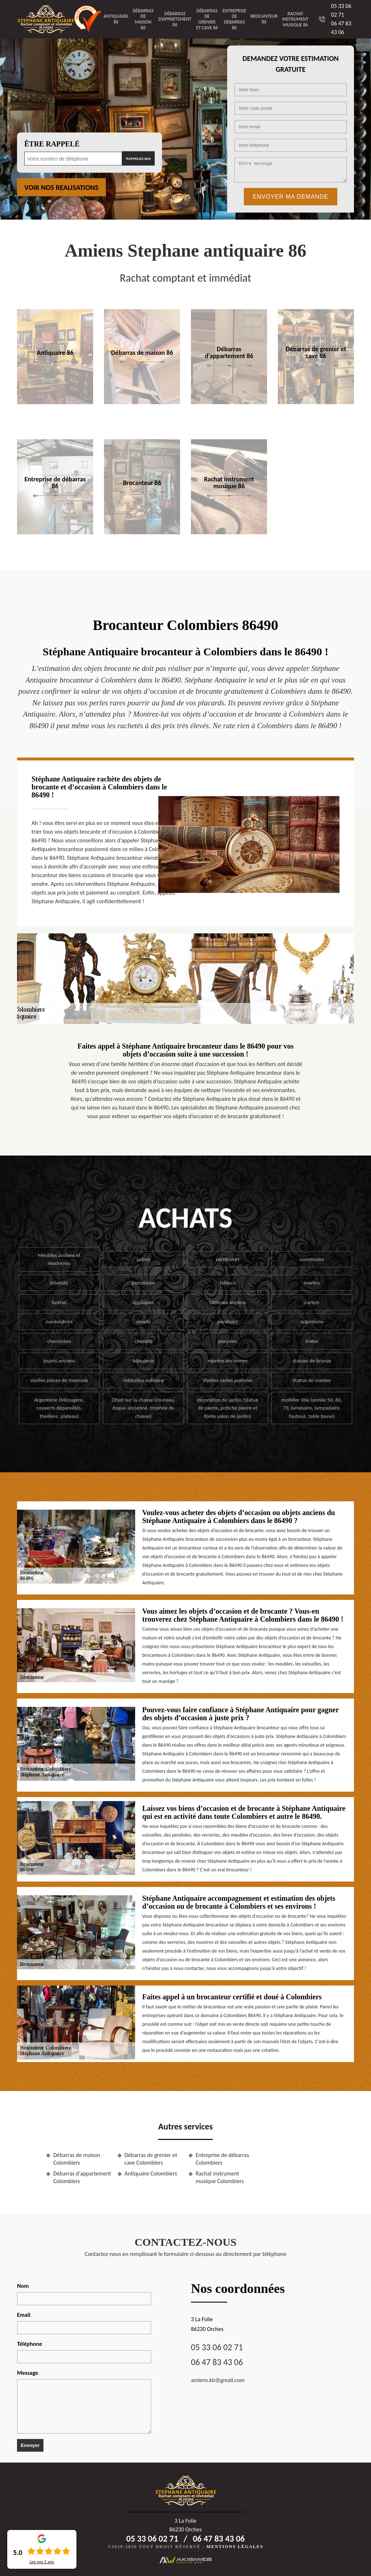  Describe the element at coordinates (217, 2362) in the screenshot. I see `06 47 83 43 06` at that location.